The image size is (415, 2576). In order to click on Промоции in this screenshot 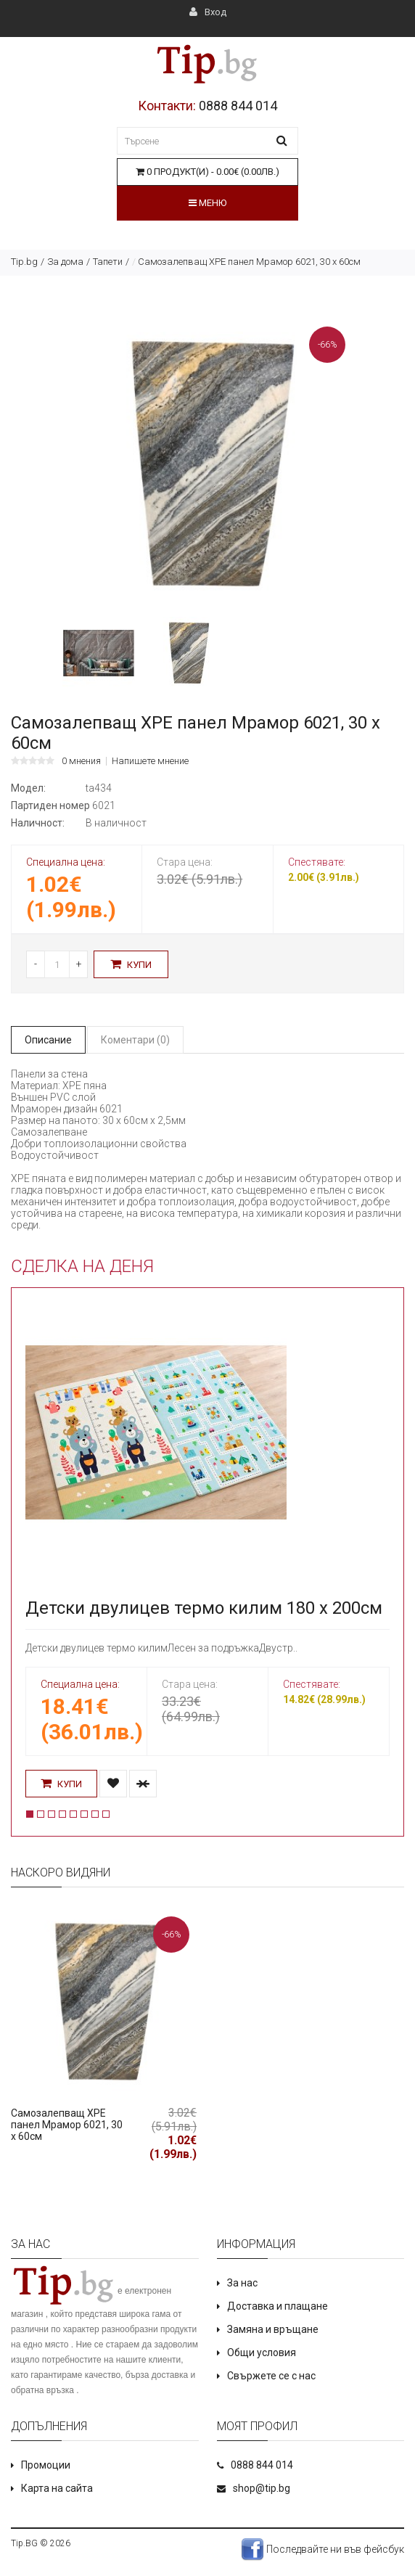, I will do `click(45, 2465)`.